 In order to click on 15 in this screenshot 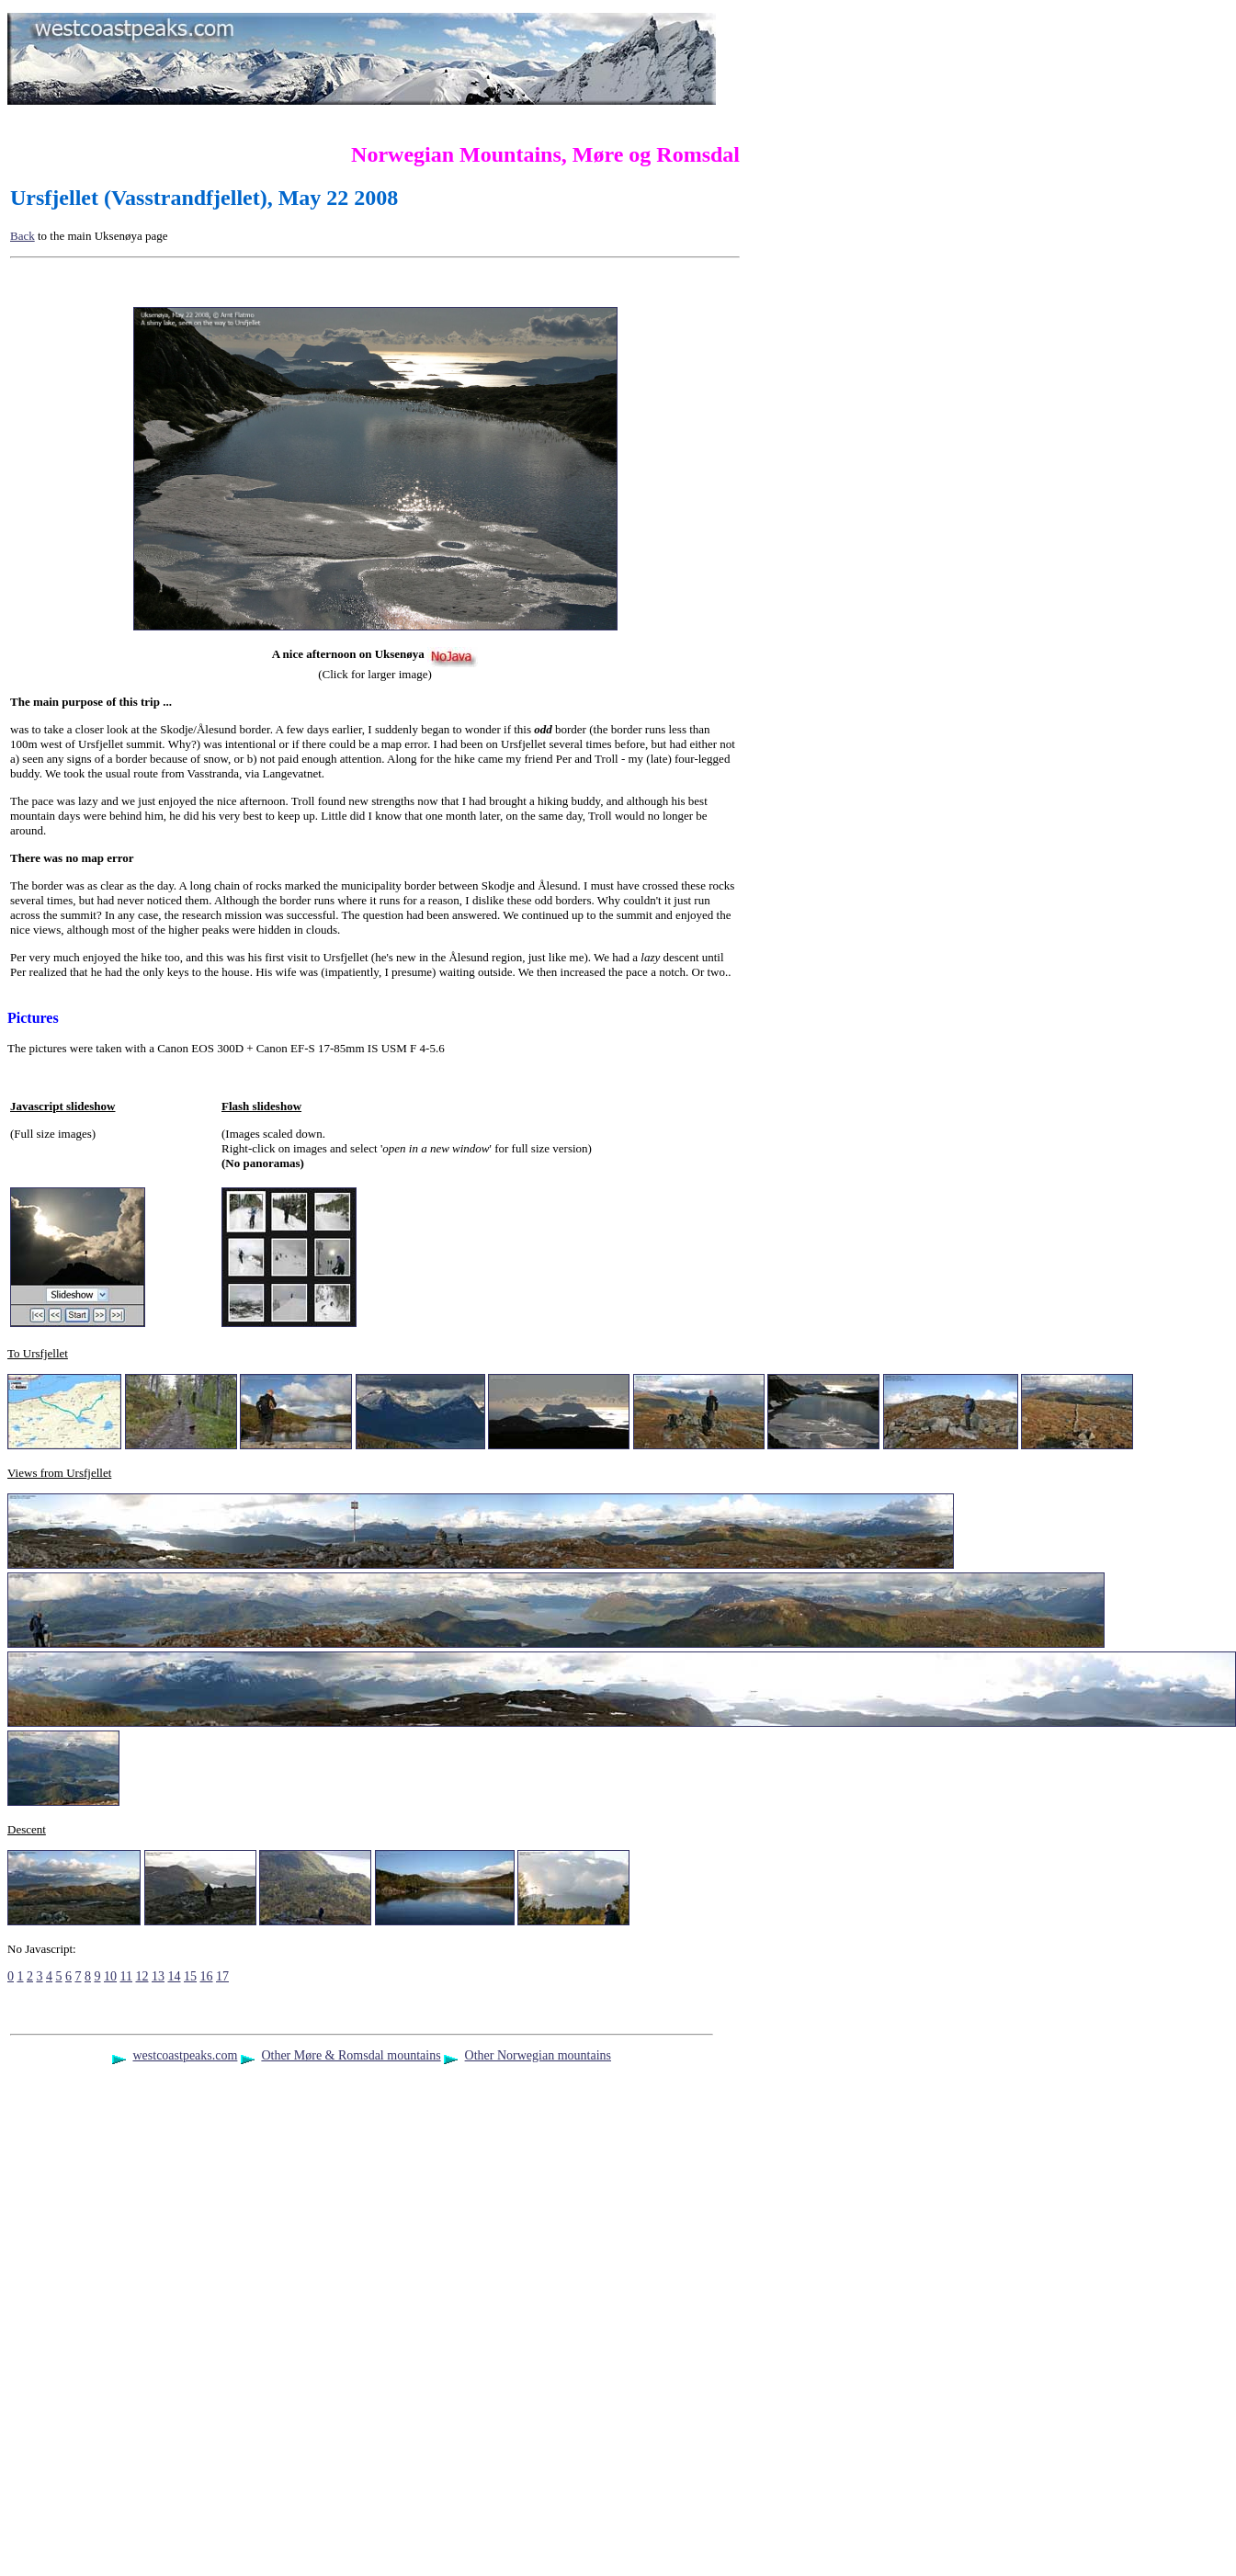, I will do `click(190, 1976)`.